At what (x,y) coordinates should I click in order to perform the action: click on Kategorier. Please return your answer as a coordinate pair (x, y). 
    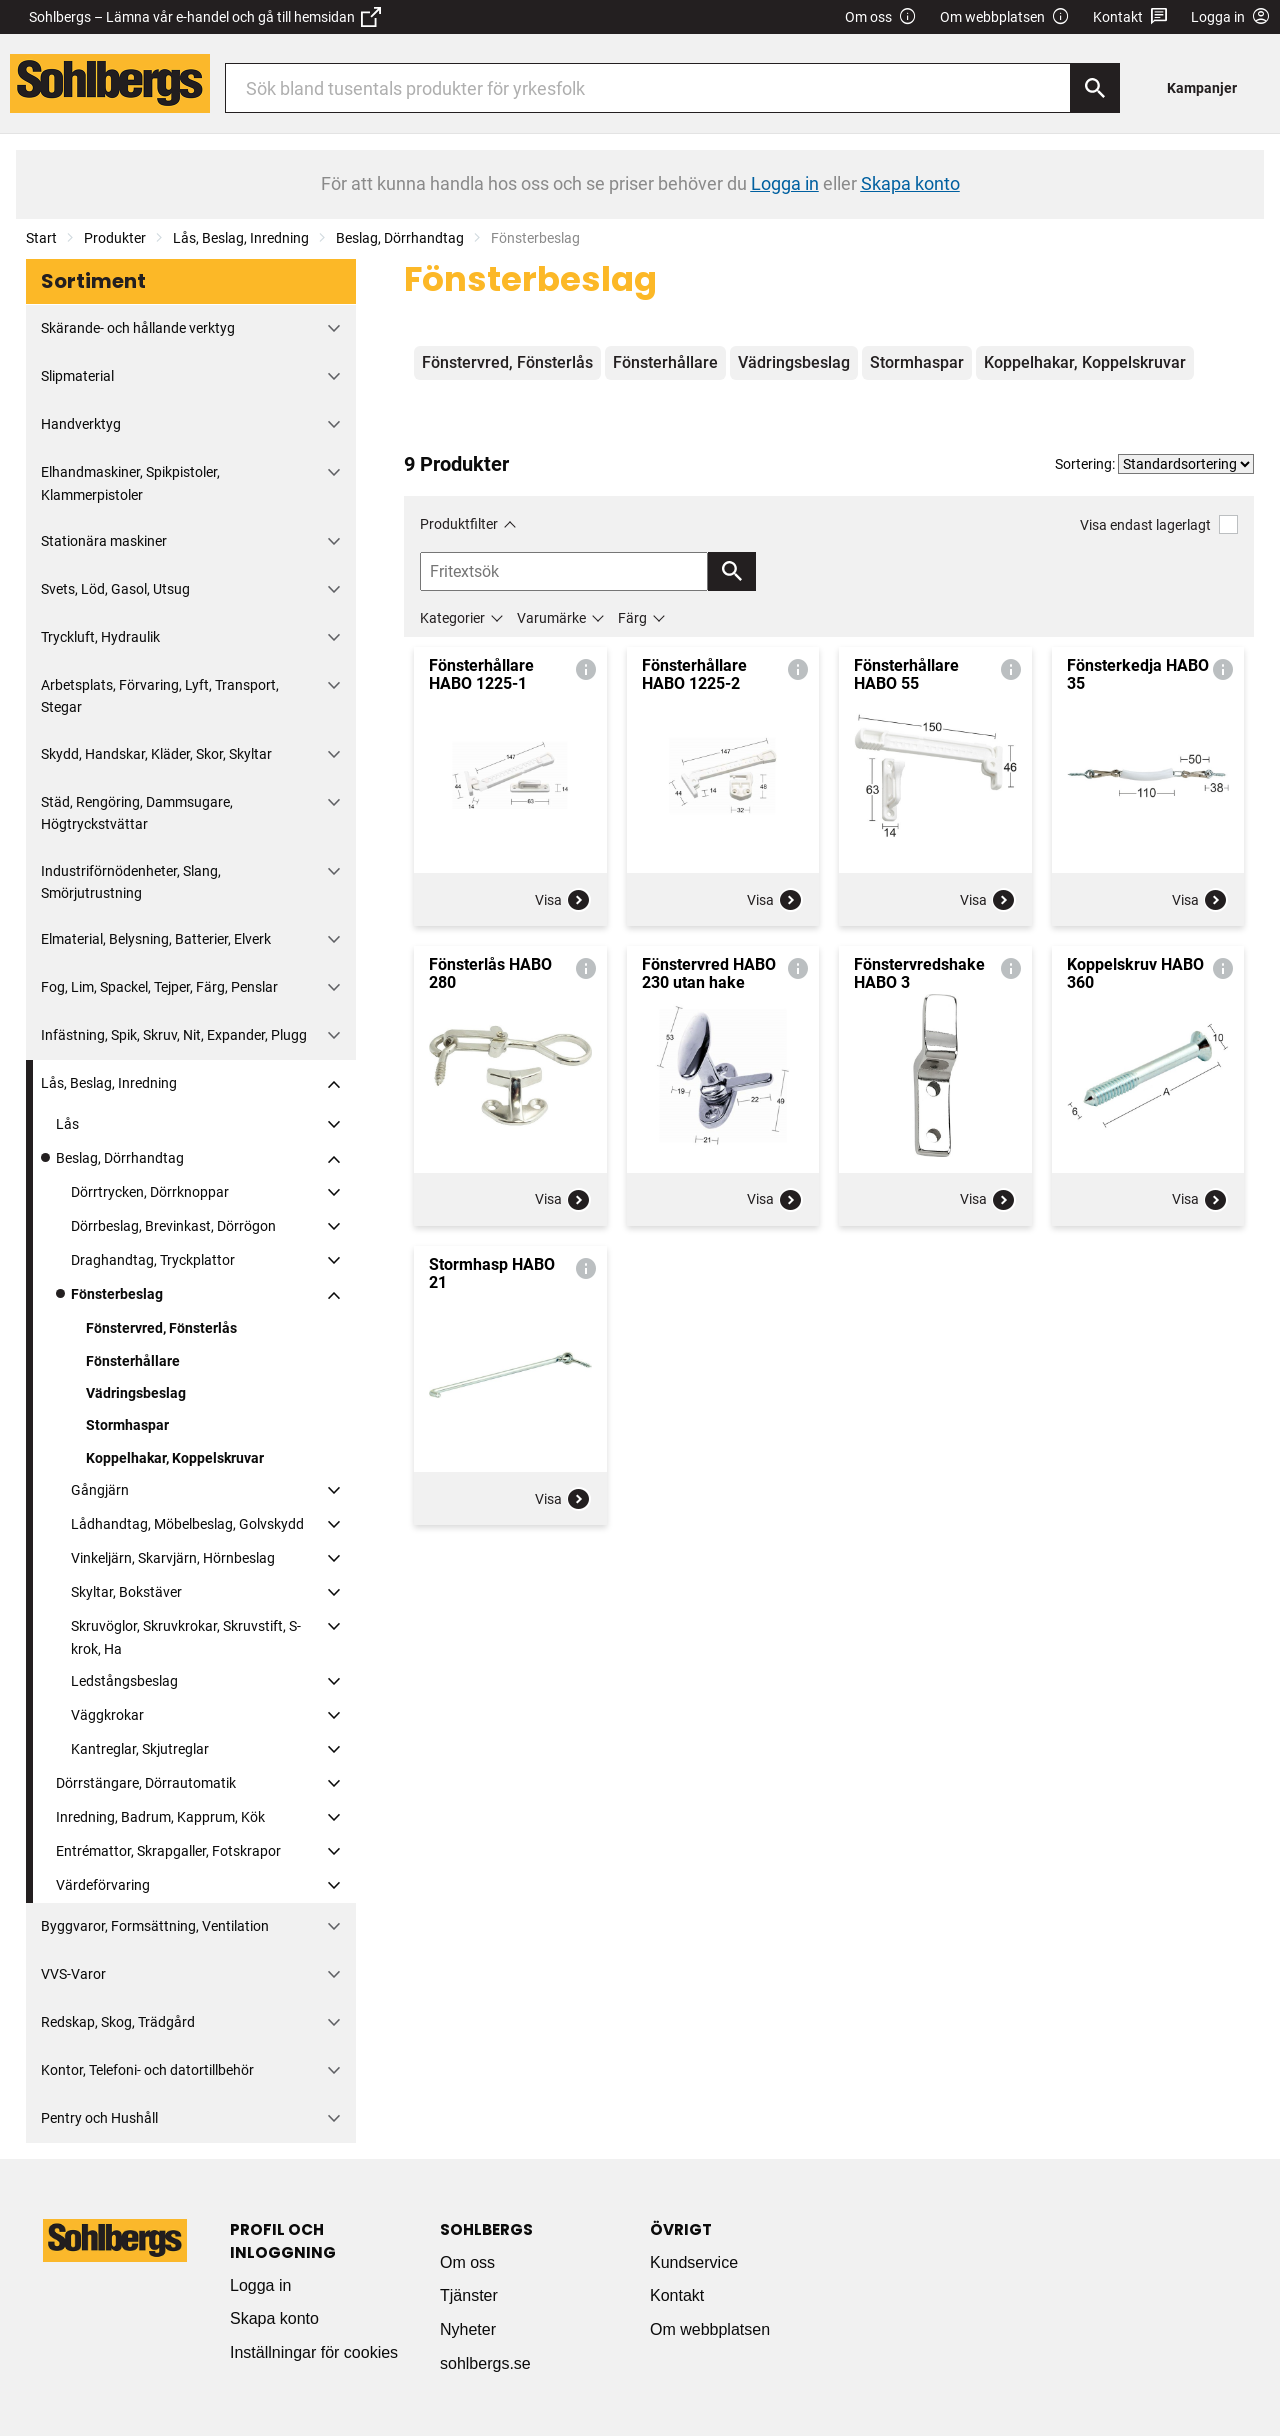
    Looking at the image, I should click on (452, 618).